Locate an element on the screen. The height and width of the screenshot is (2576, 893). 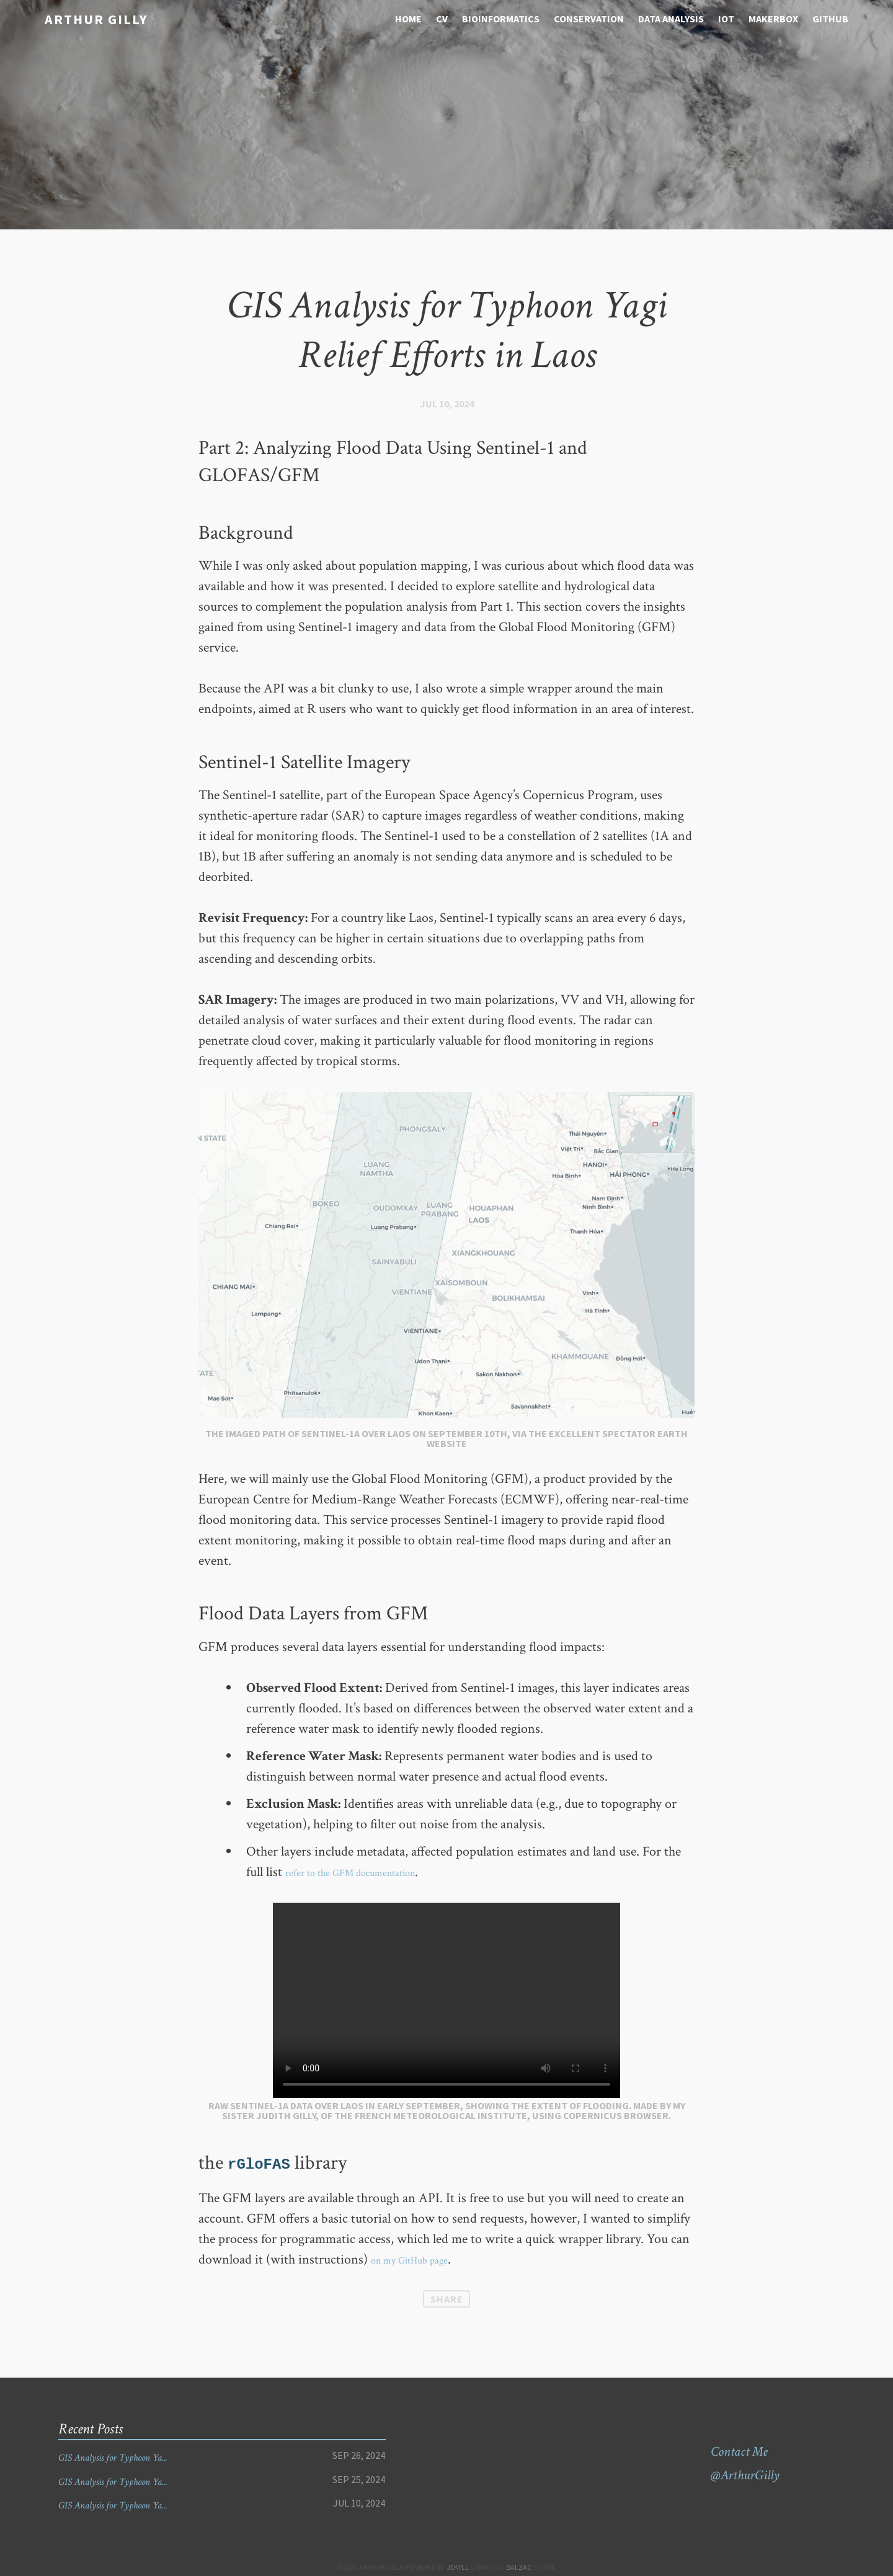
Jekyll is located at coordinates (457, 2567).